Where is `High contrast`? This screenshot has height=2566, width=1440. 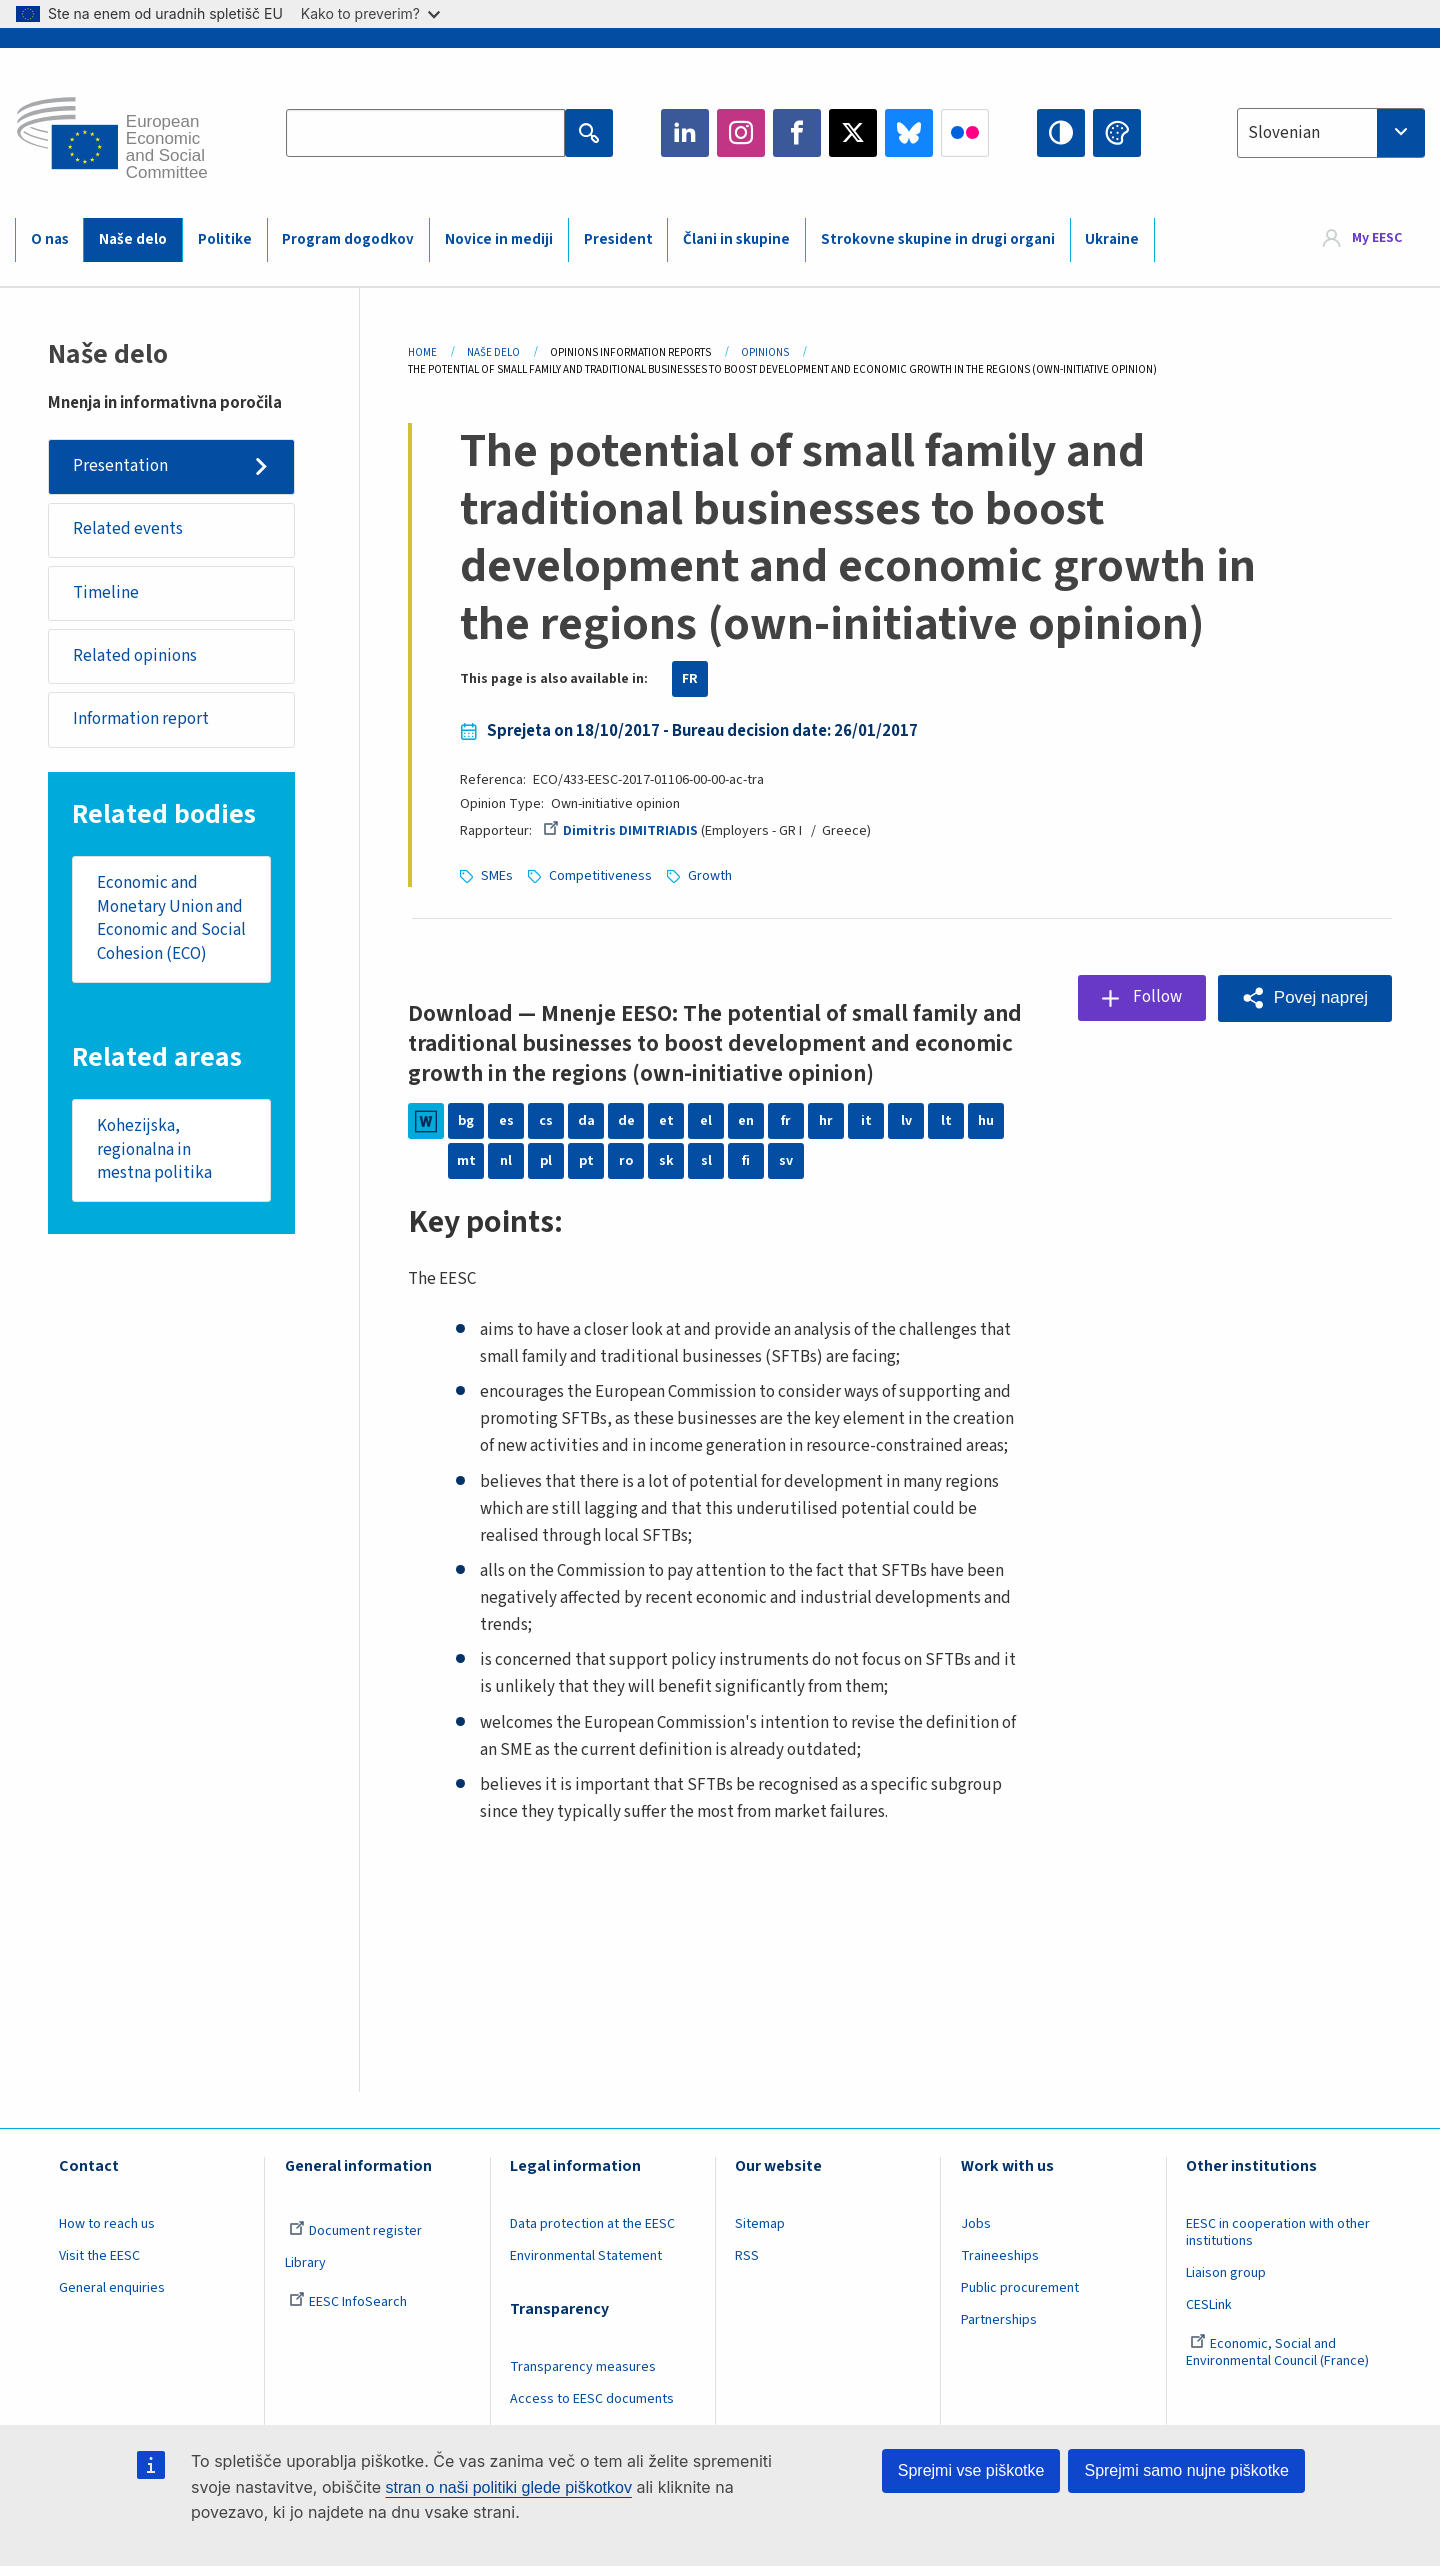
High contrast is located at coordinates (1061, 133).